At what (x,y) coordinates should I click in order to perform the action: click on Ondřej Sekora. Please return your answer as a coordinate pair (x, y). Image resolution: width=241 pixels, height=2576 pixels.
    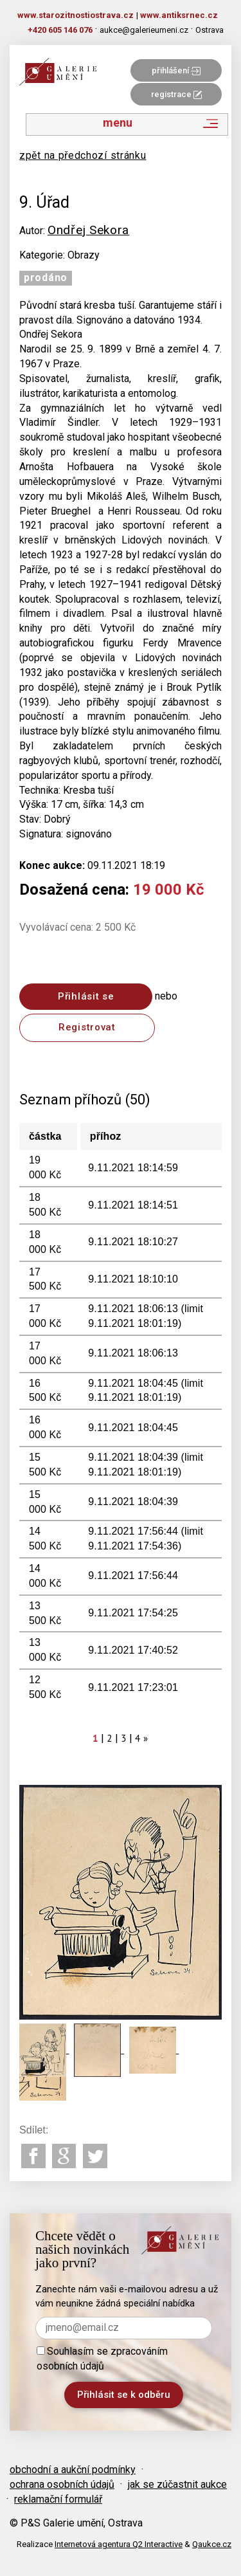
    Looking at the image, I should click on (88, 230).